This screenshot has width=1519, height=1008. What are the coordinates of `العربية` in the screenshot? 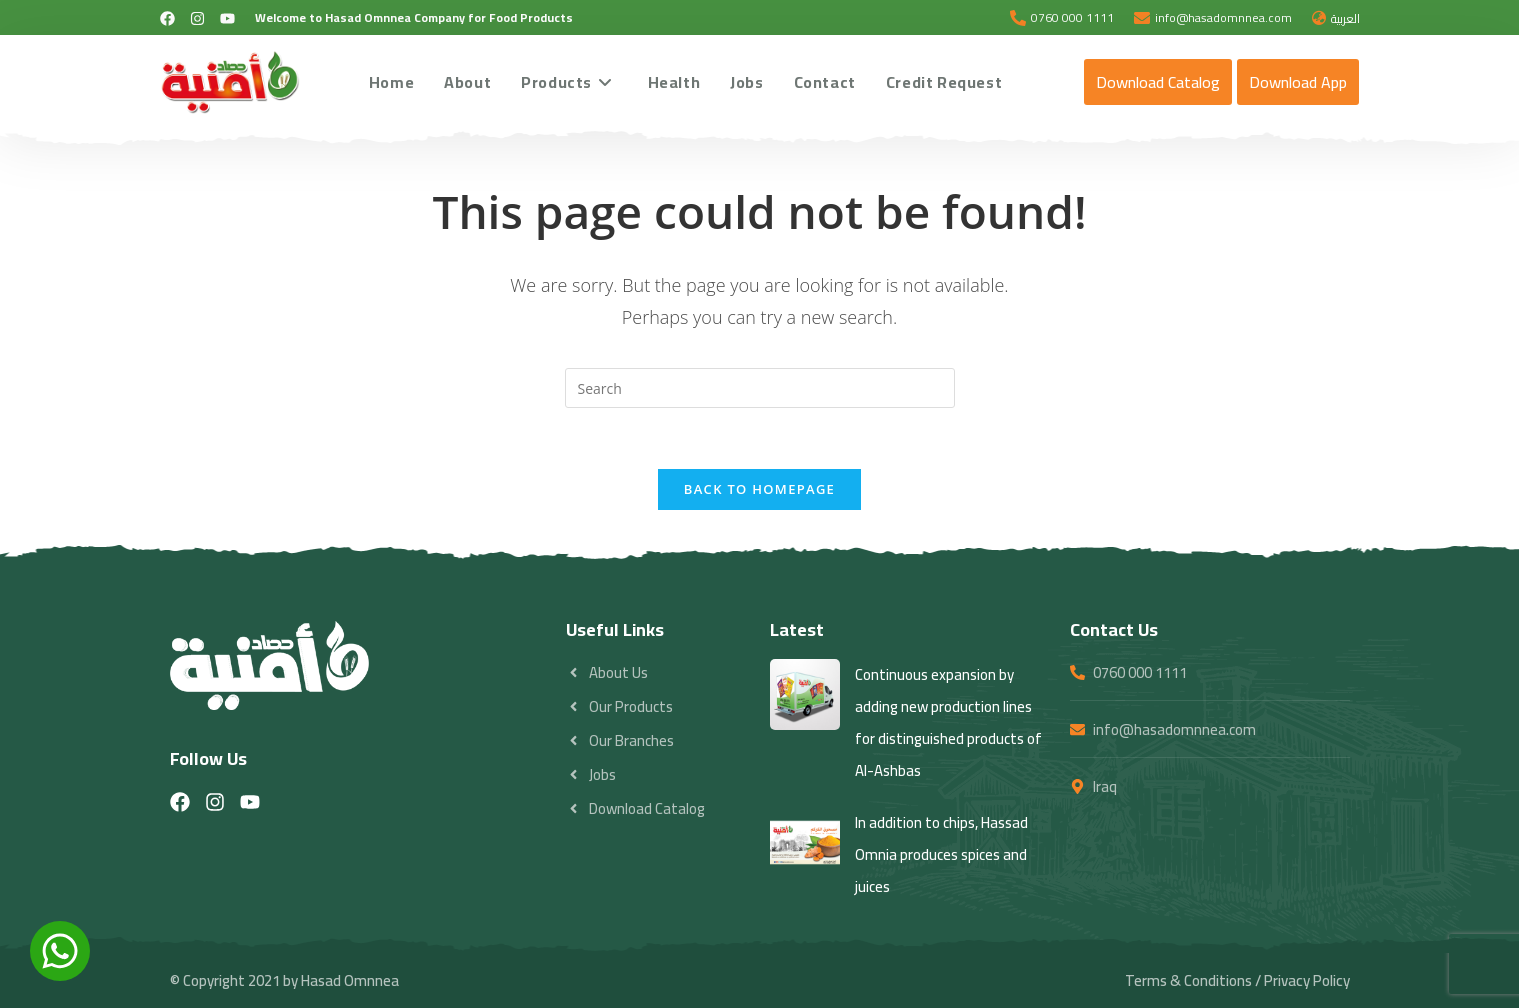 It's located at (1345, 18).